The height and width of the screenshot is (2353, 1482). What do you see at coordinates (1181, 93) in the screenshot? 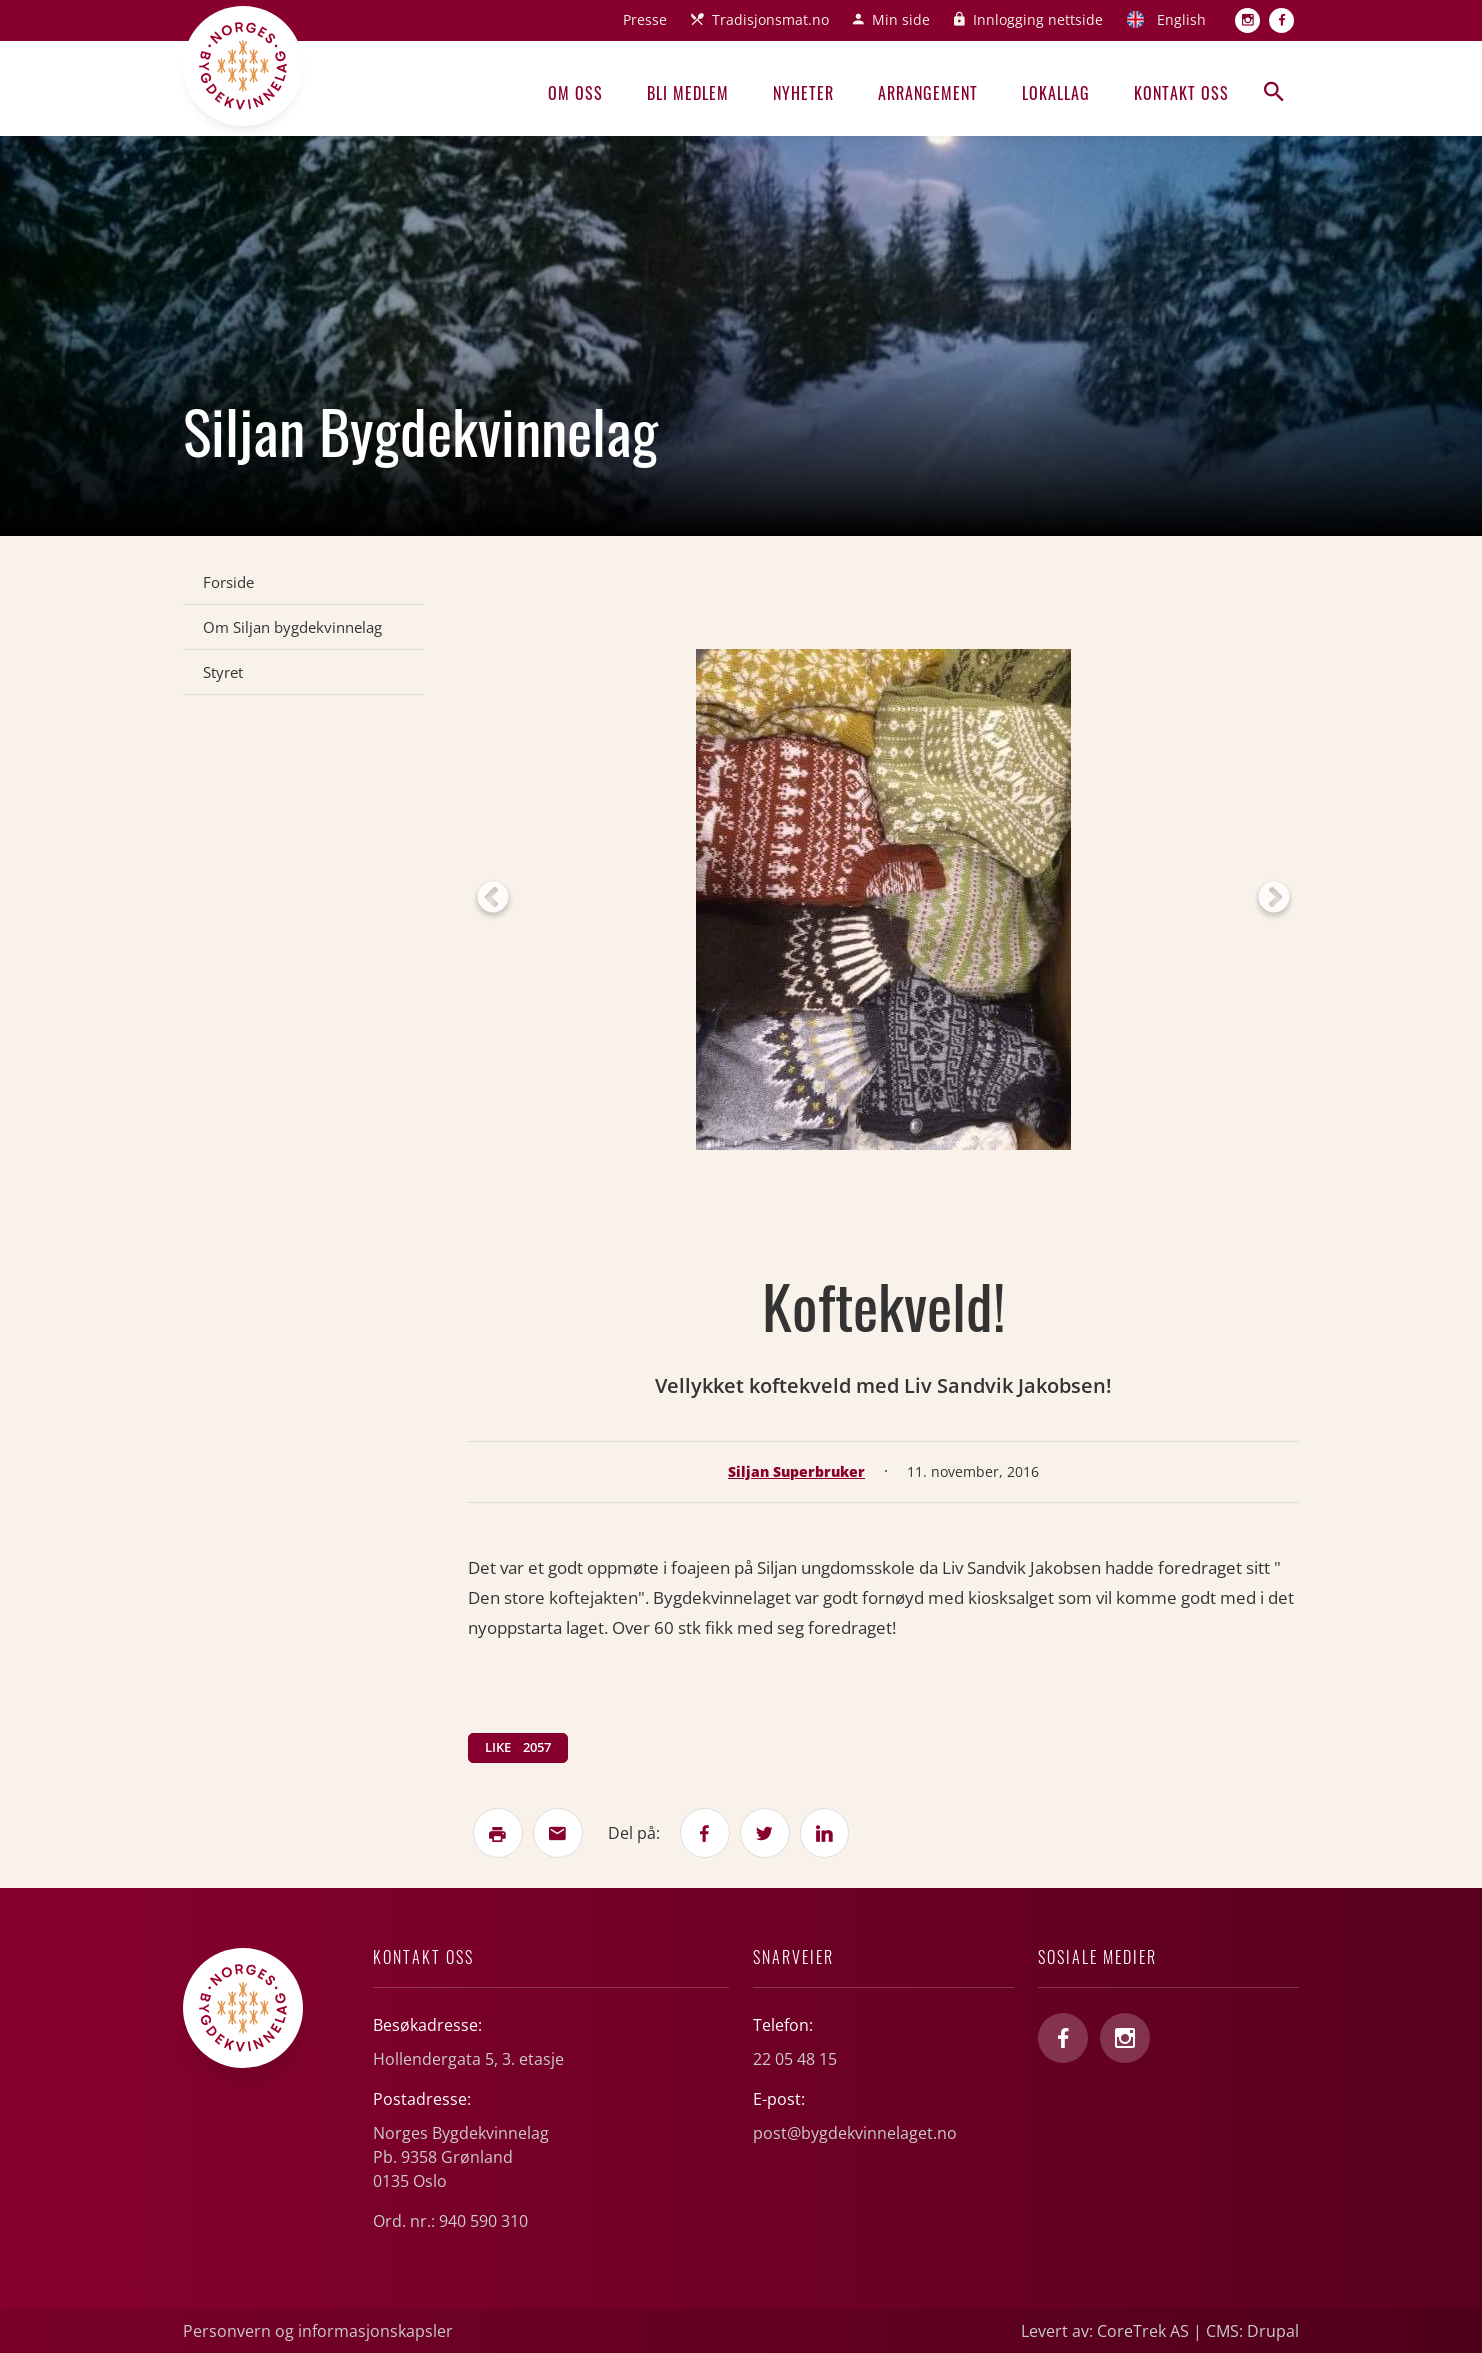
I see `Kontakt oss` at bounding box center [1181, 93].